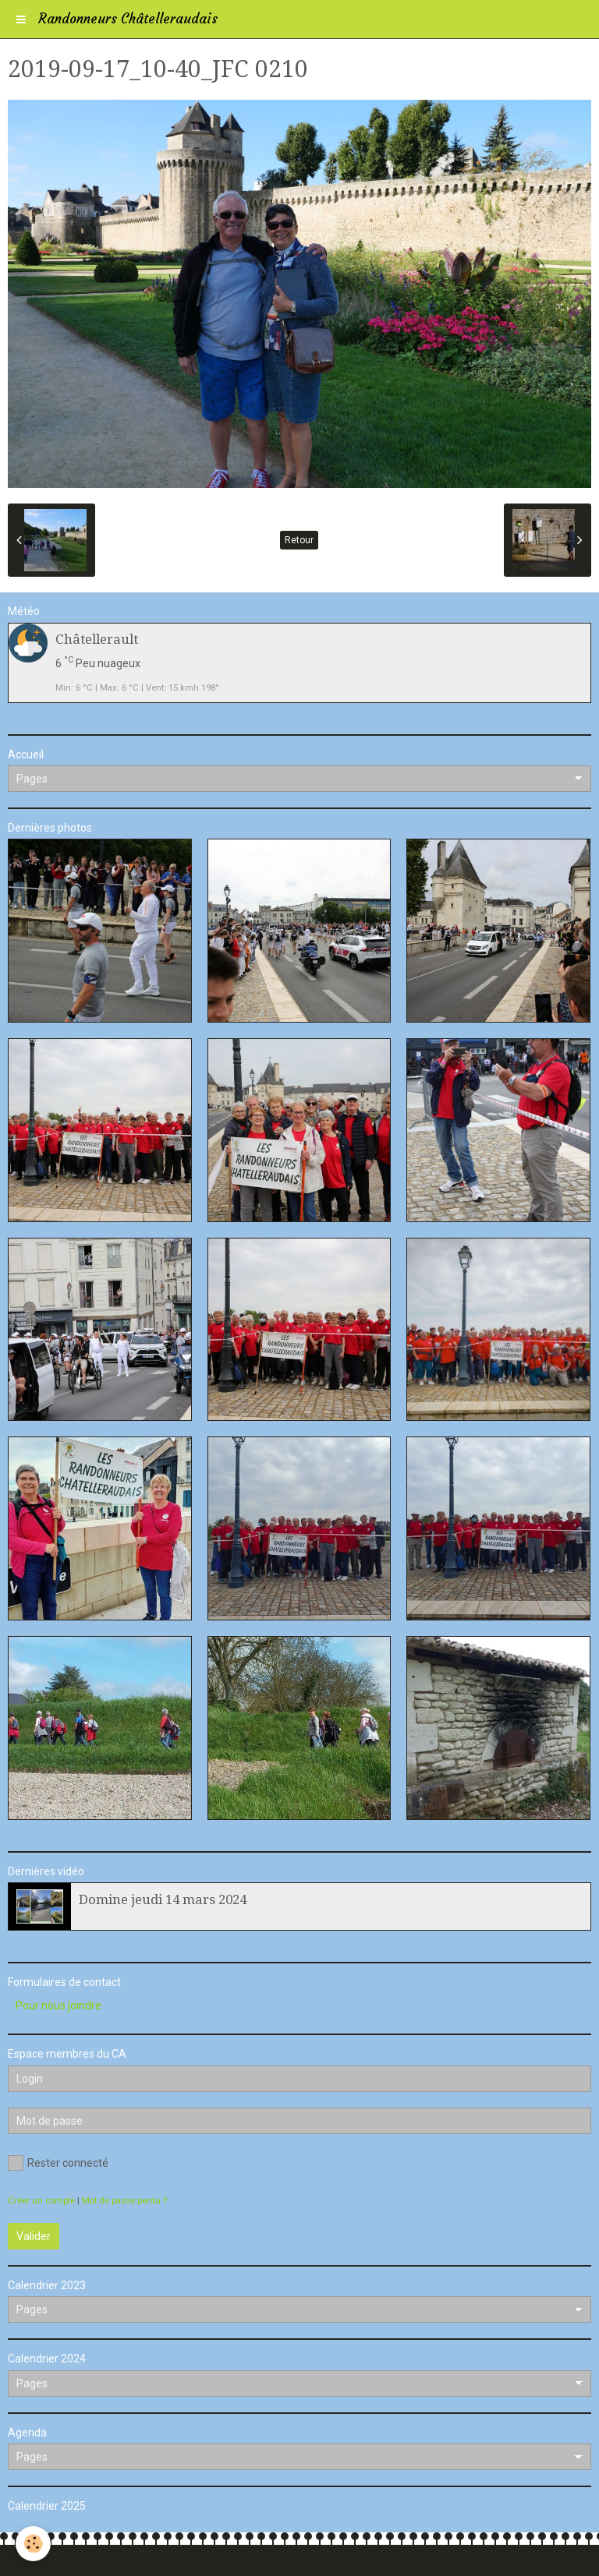  I want to click on Pour nous joindre, so click(58, 2005).